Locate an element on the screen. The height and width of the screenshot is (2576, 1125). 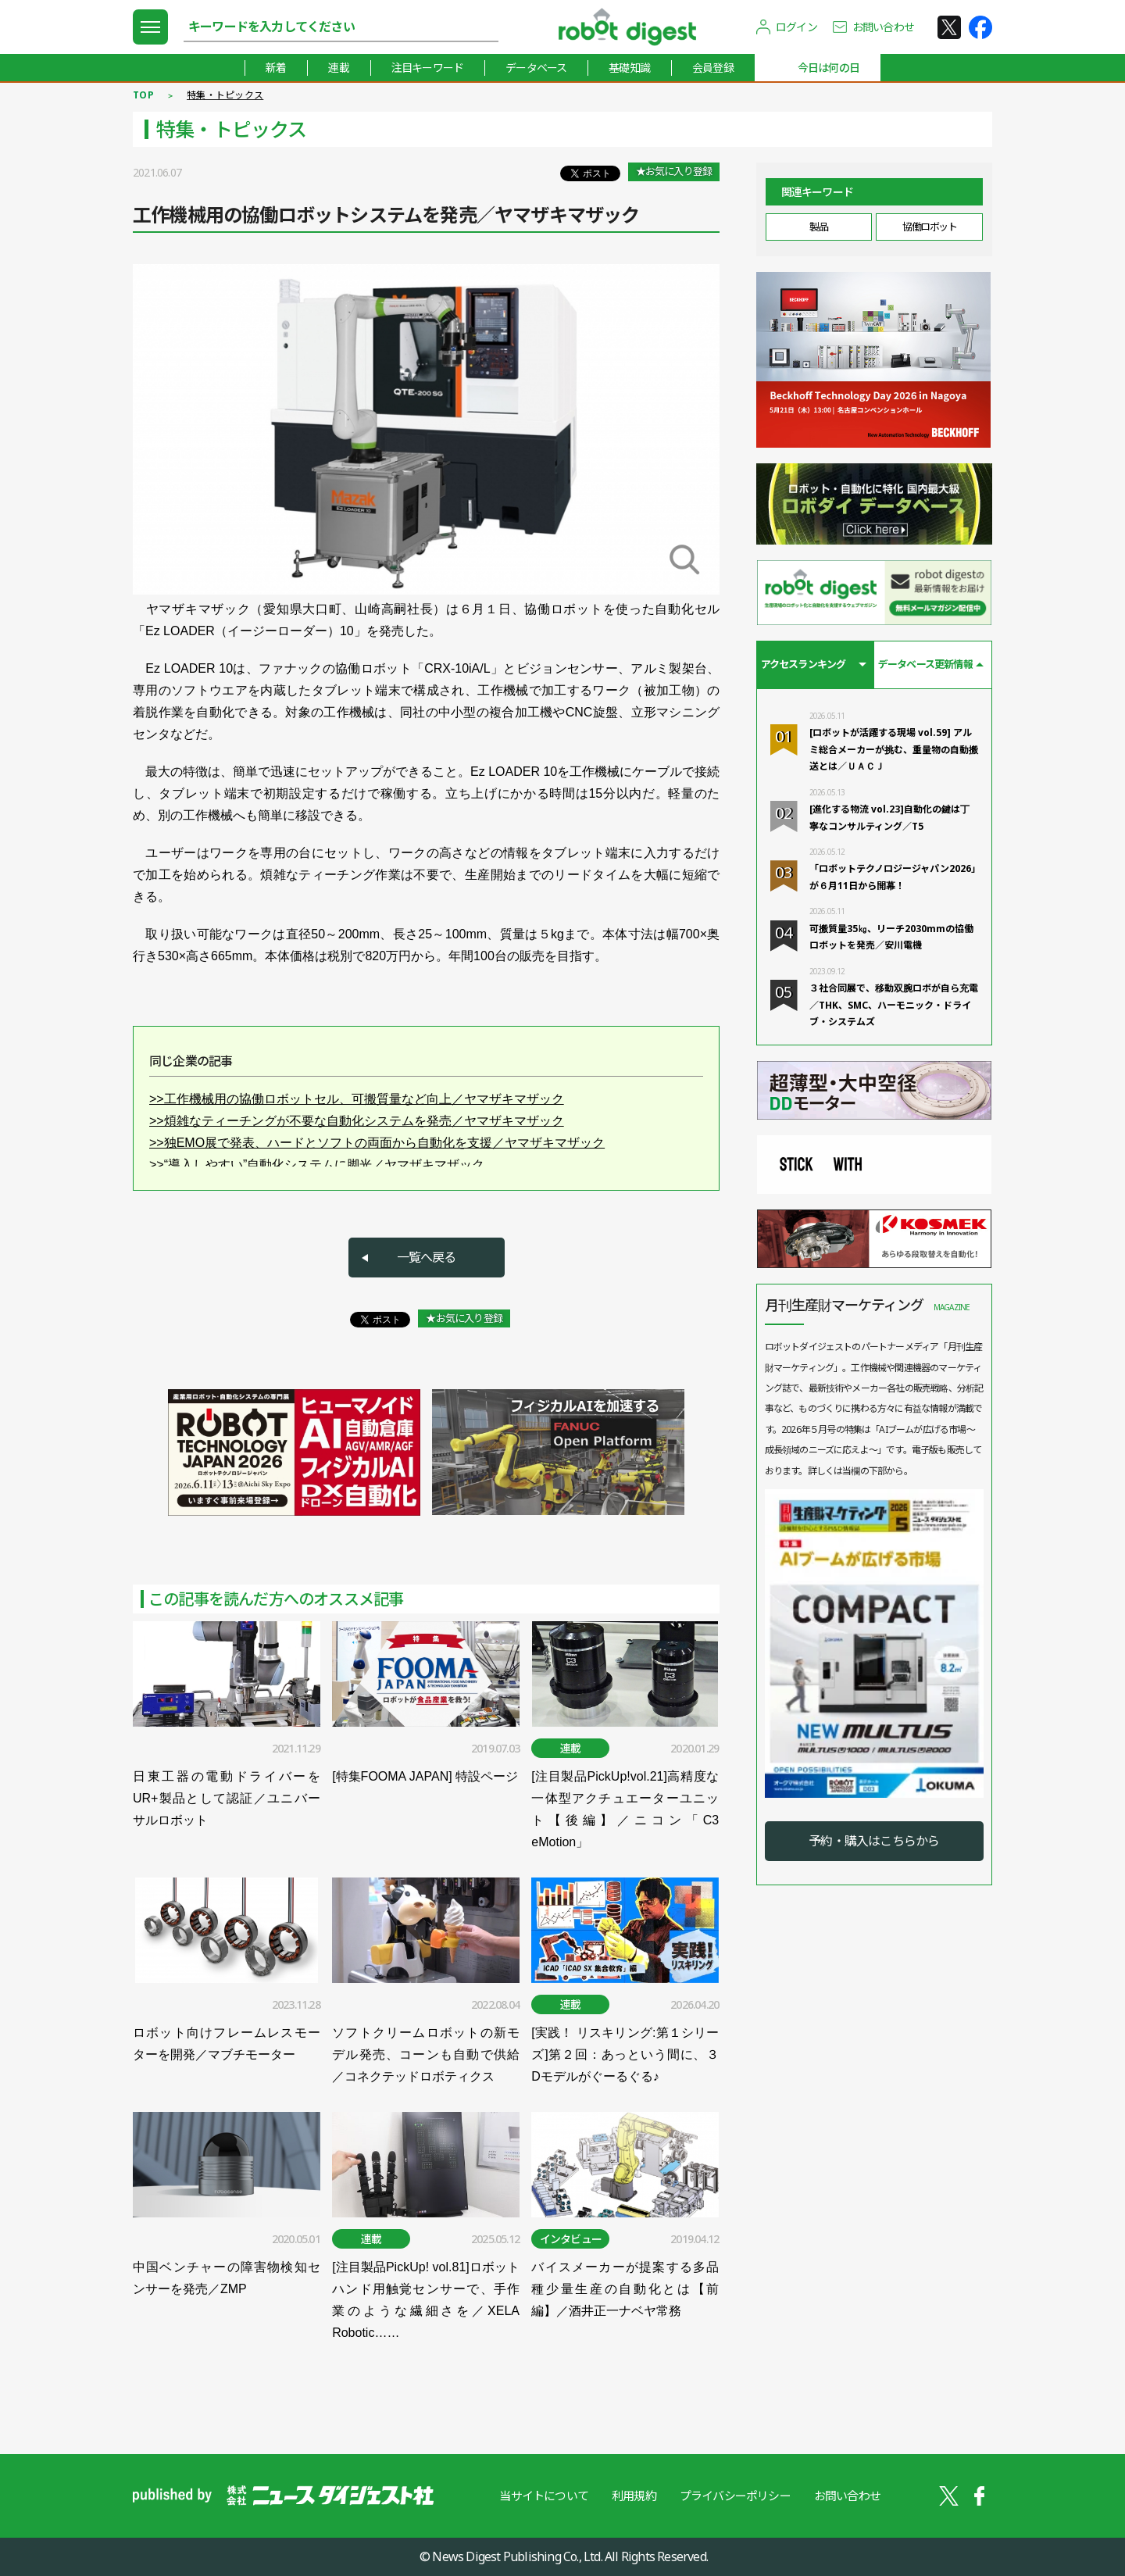
TOP is located at coordinates (143, 95).